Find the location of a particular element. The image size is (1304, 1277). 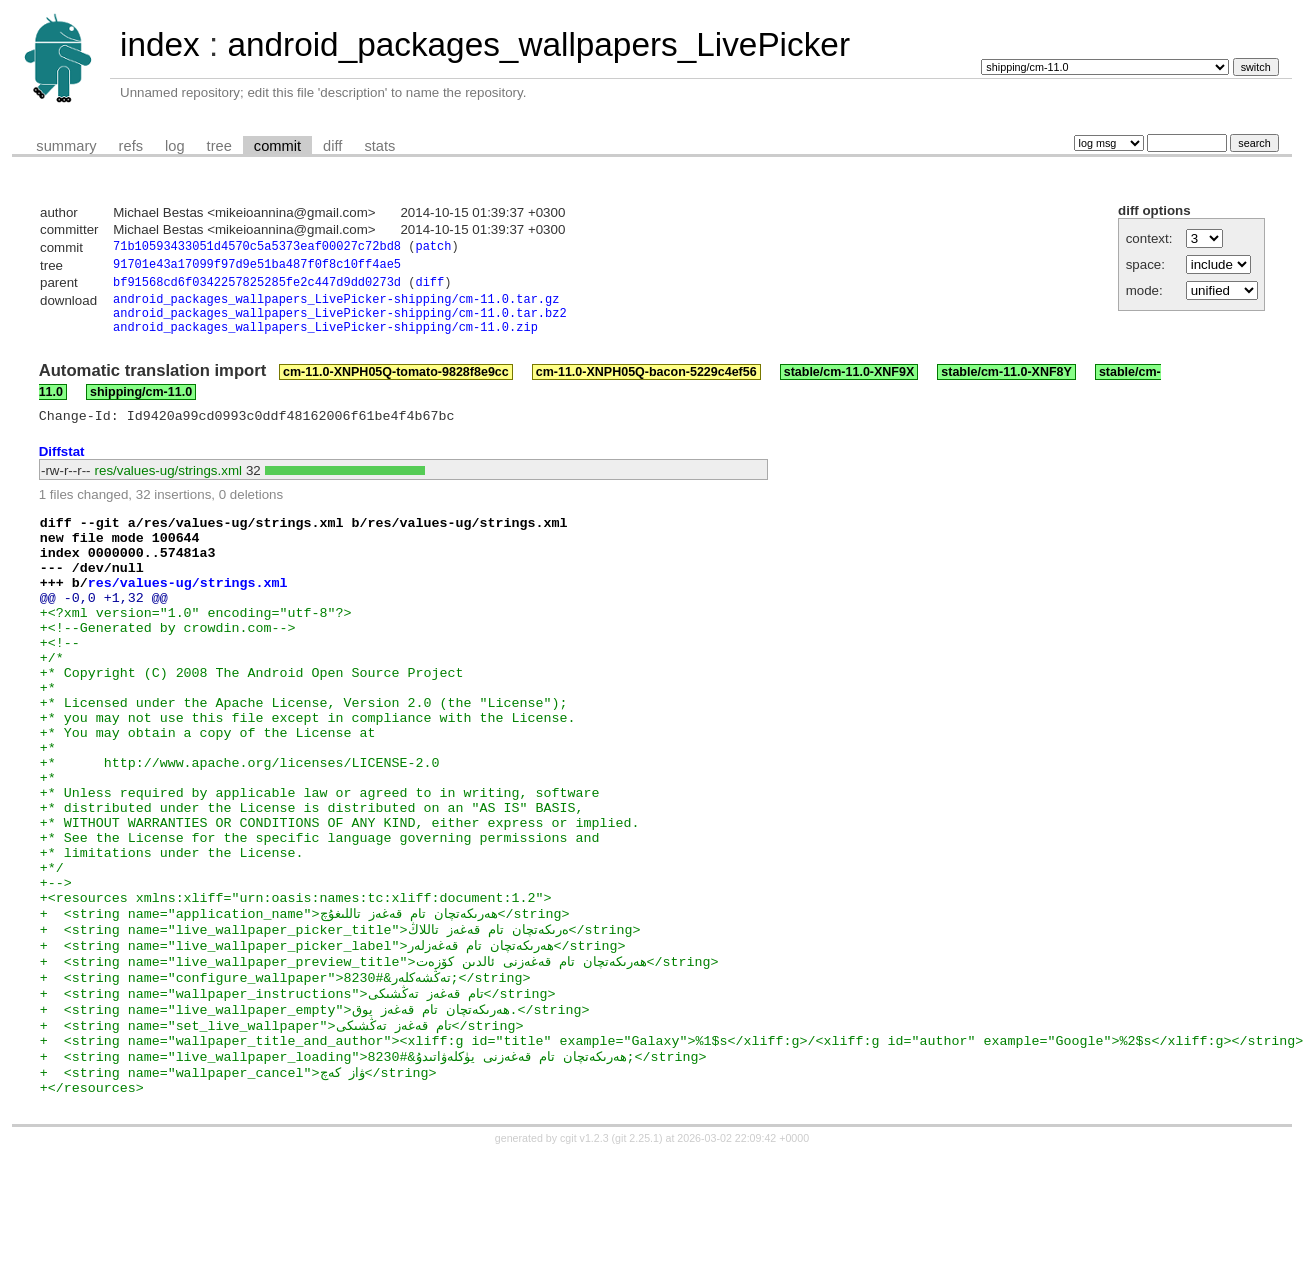

cgit v1.2.3 is located at coordinates (584, 1259).